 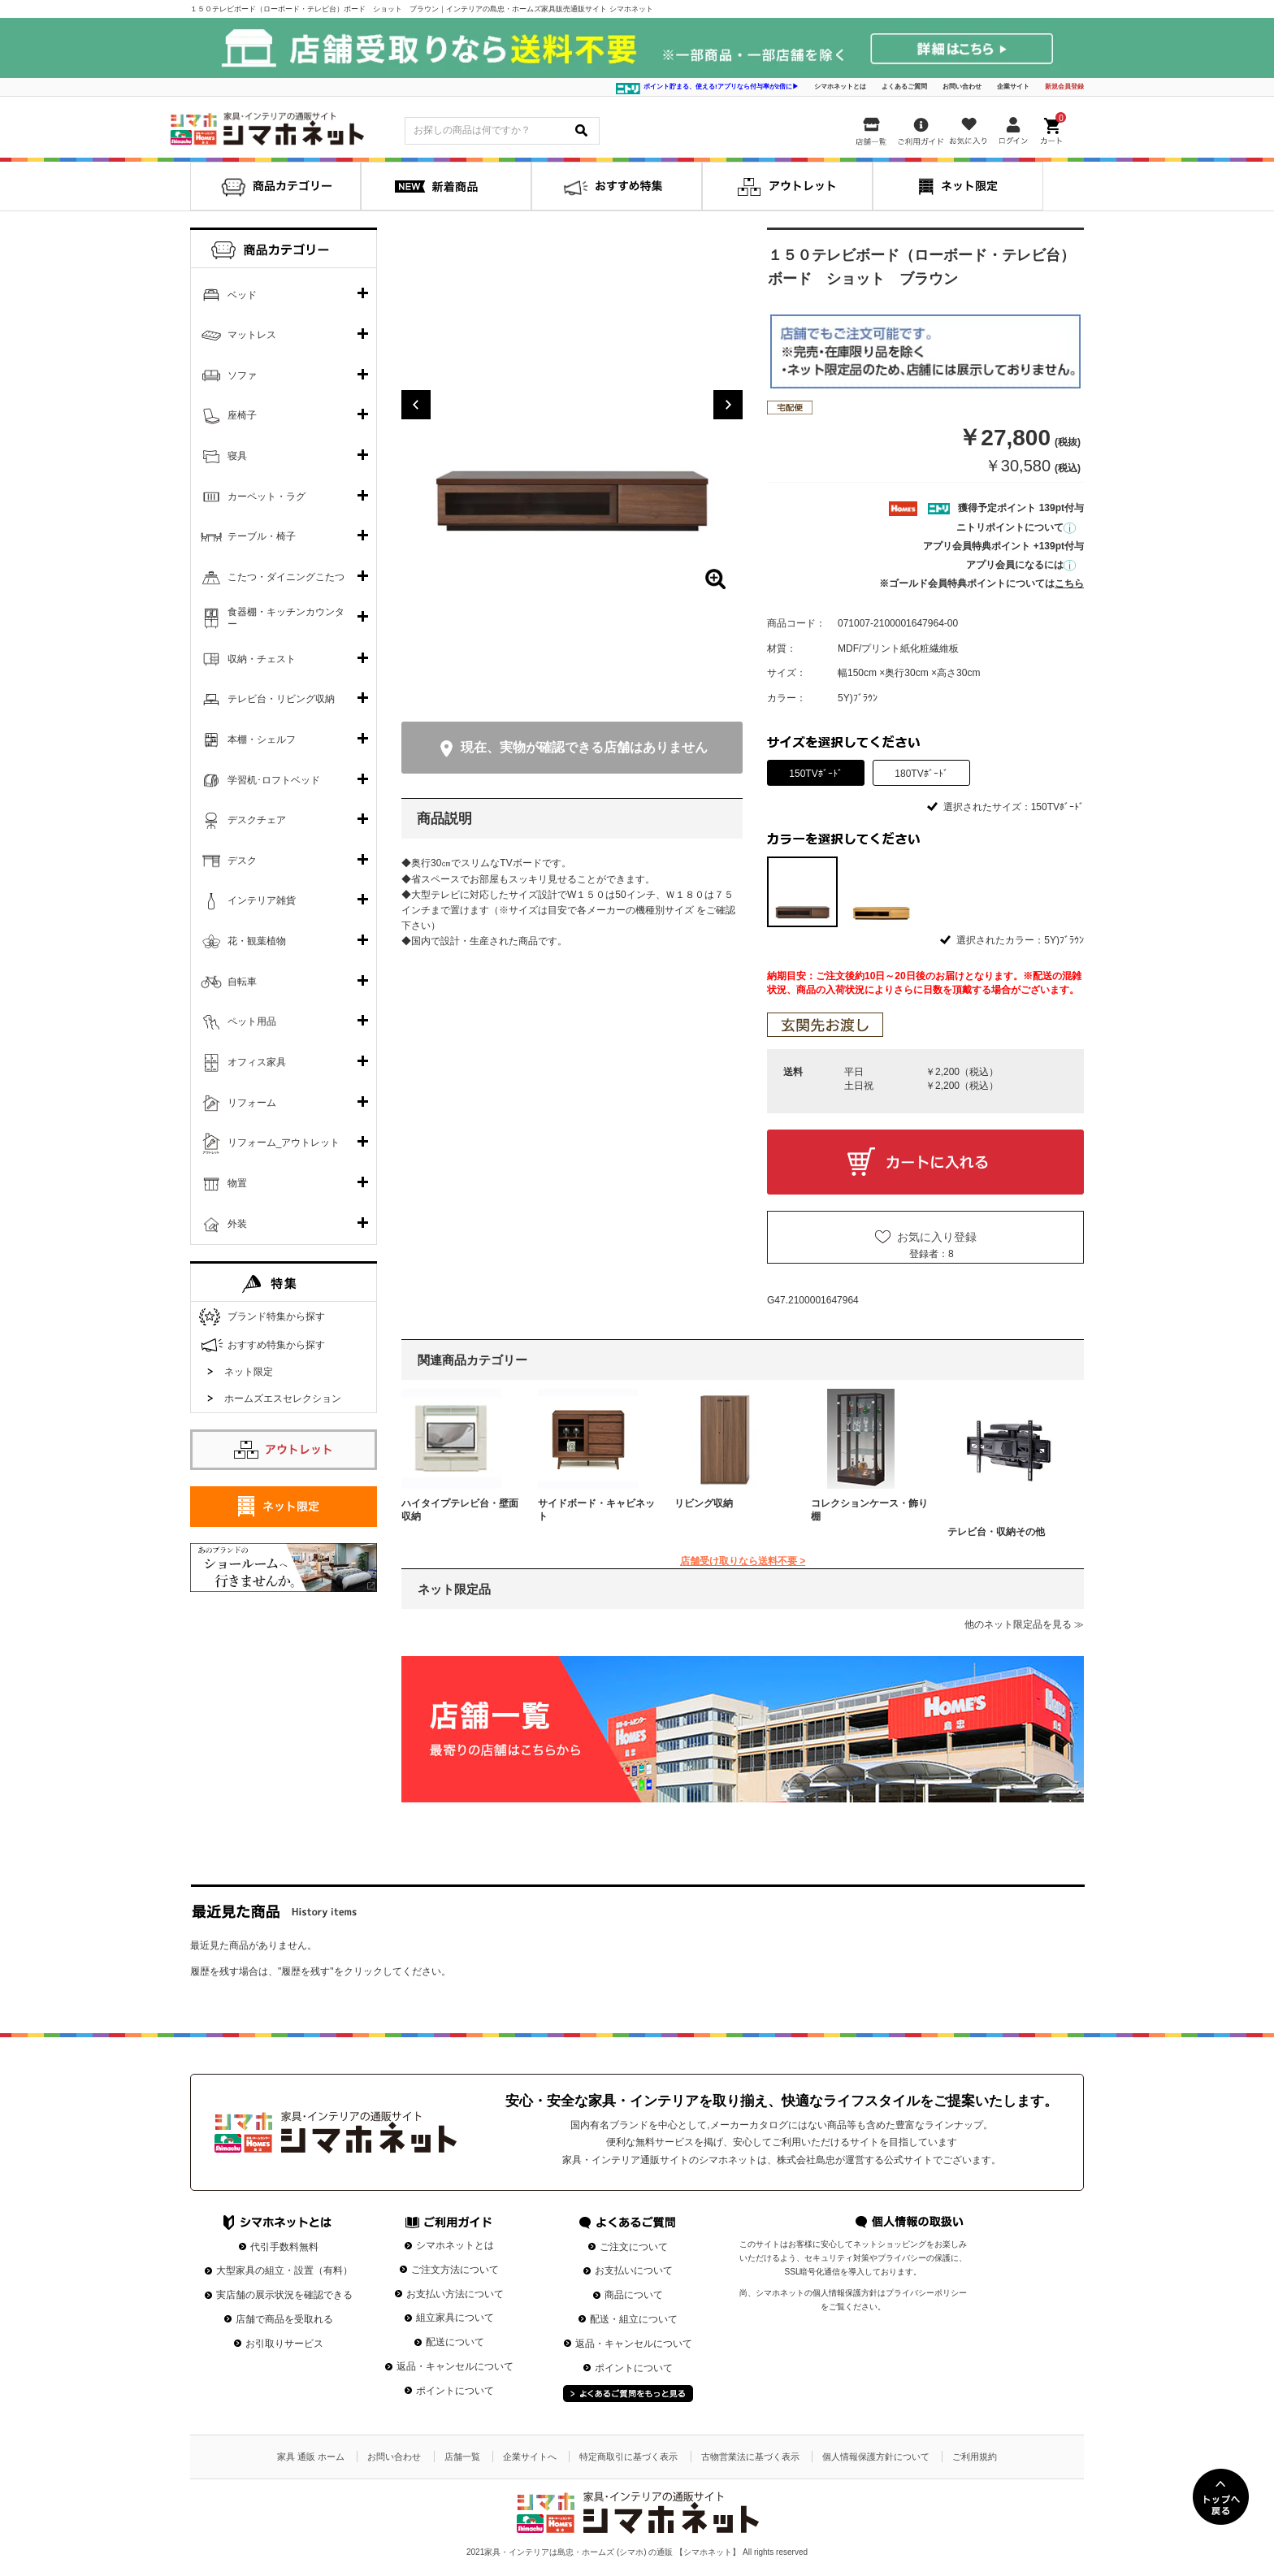 I want to click on リフォーム_アウトレット, so click(x=284, y=1142).